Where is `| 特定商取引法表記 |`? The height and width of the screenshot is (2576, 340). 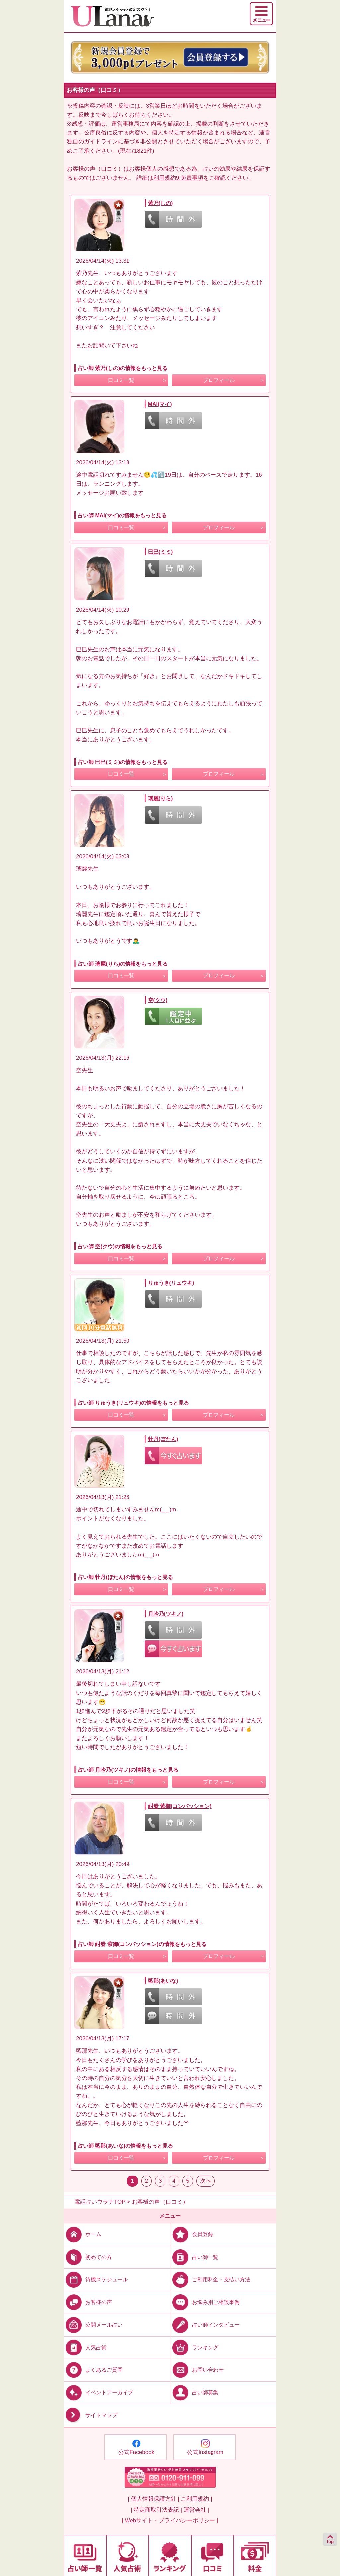
| 特定商取引法表記 | is located at coordinates (156, 2510).